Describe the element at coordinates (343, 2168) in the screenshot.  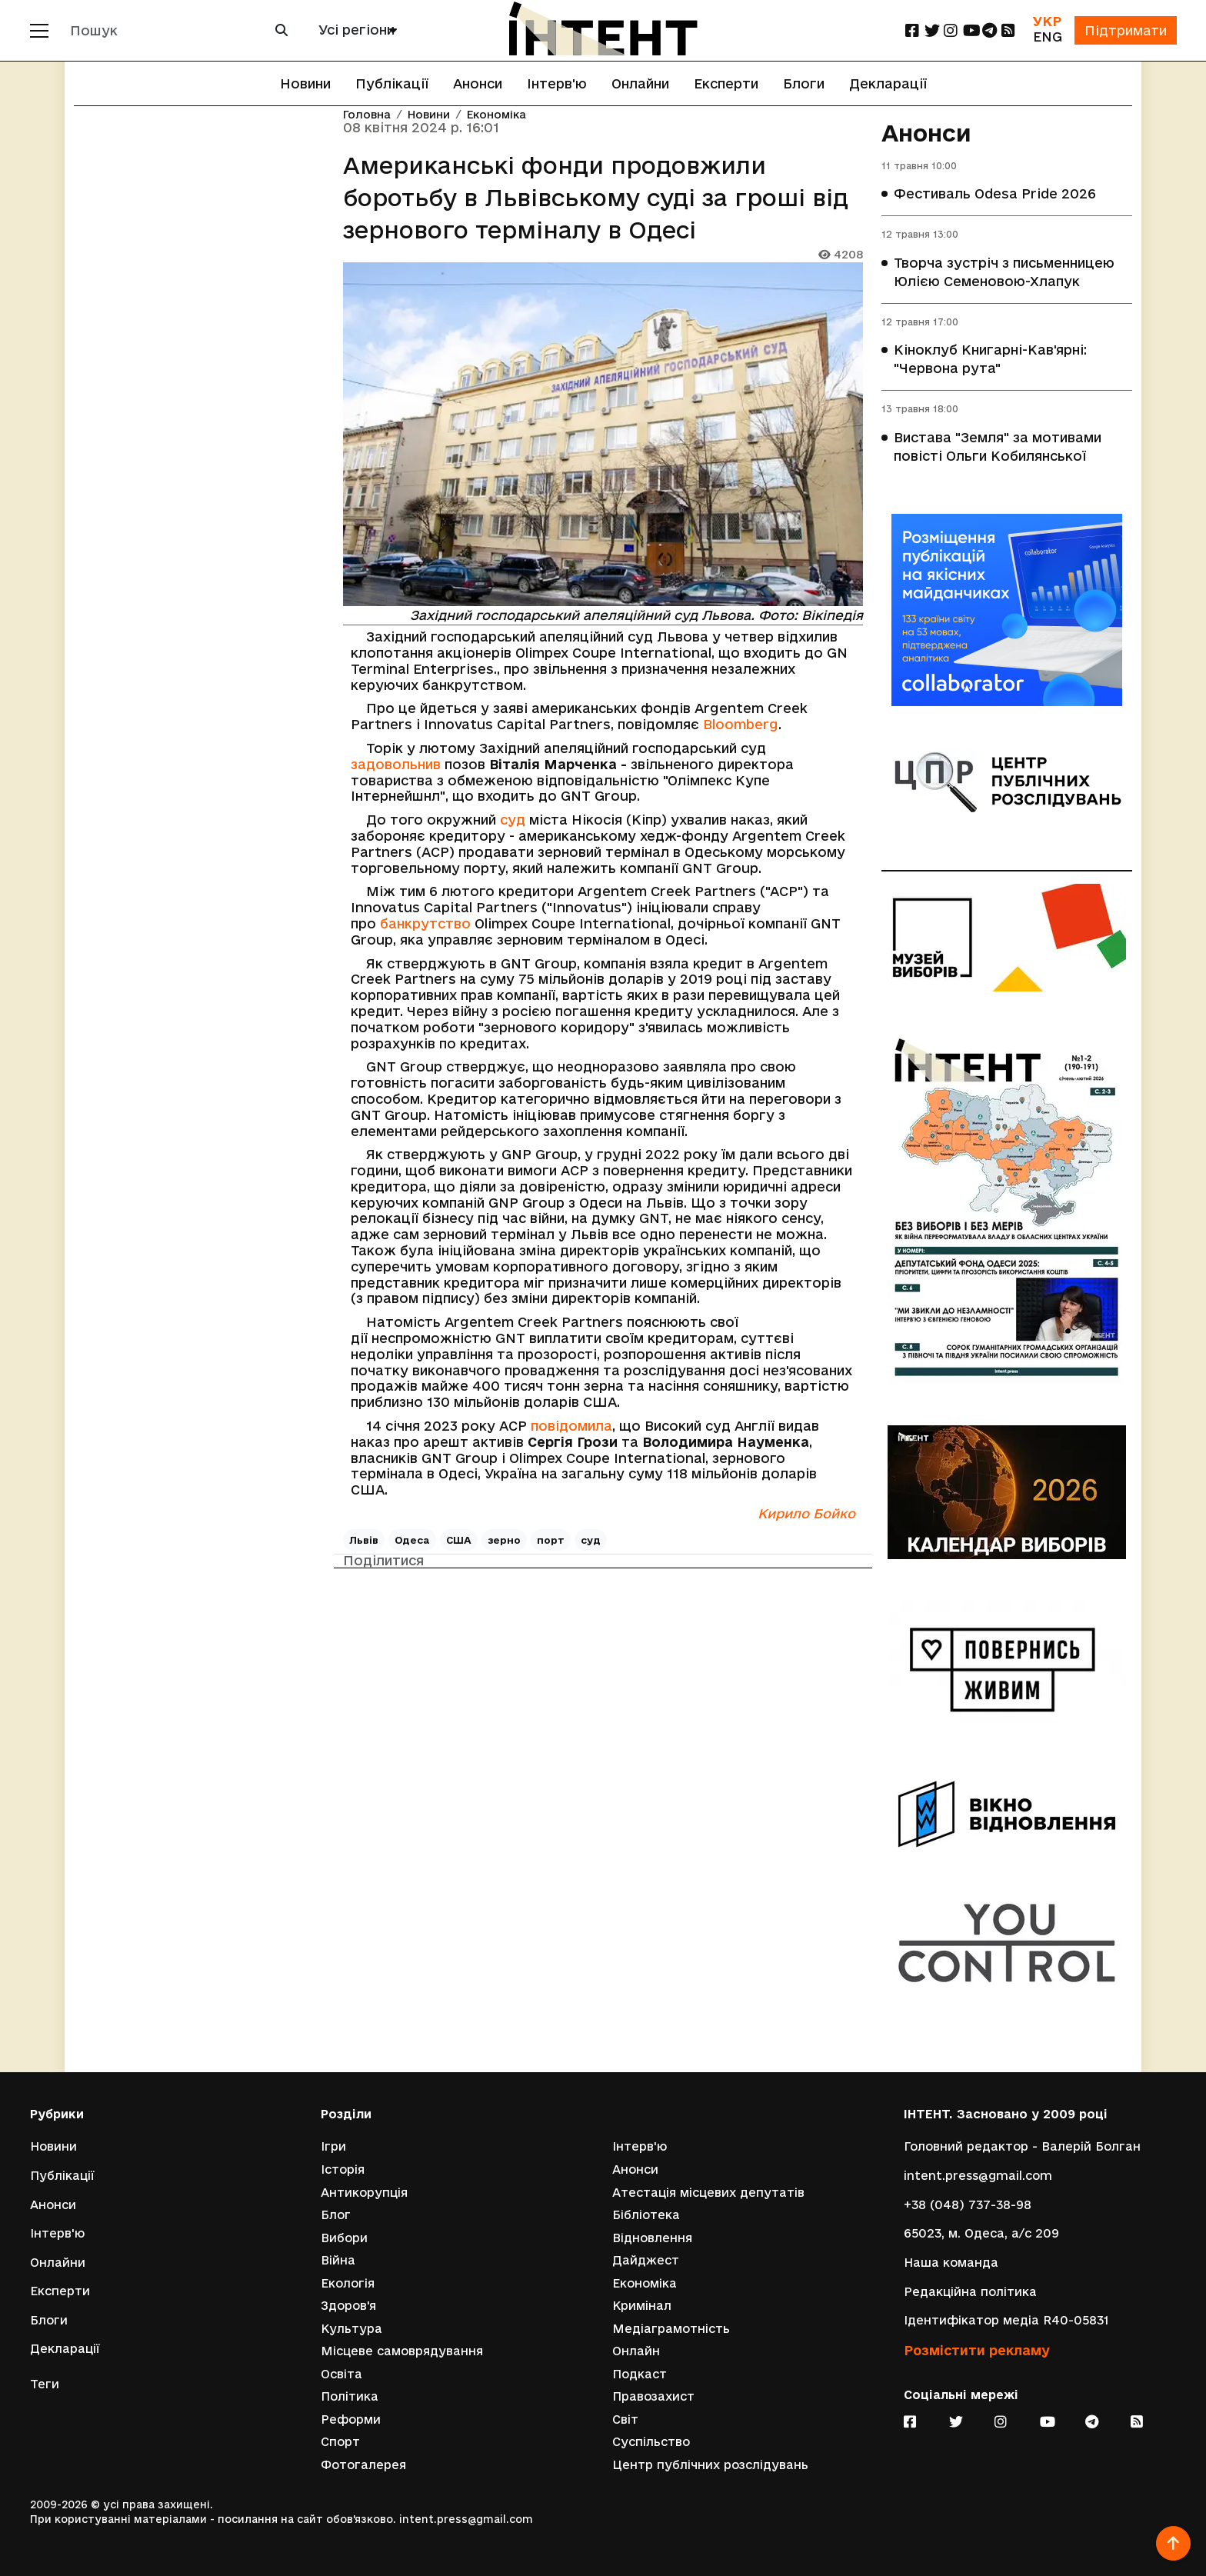
I see `Історія` at that location.